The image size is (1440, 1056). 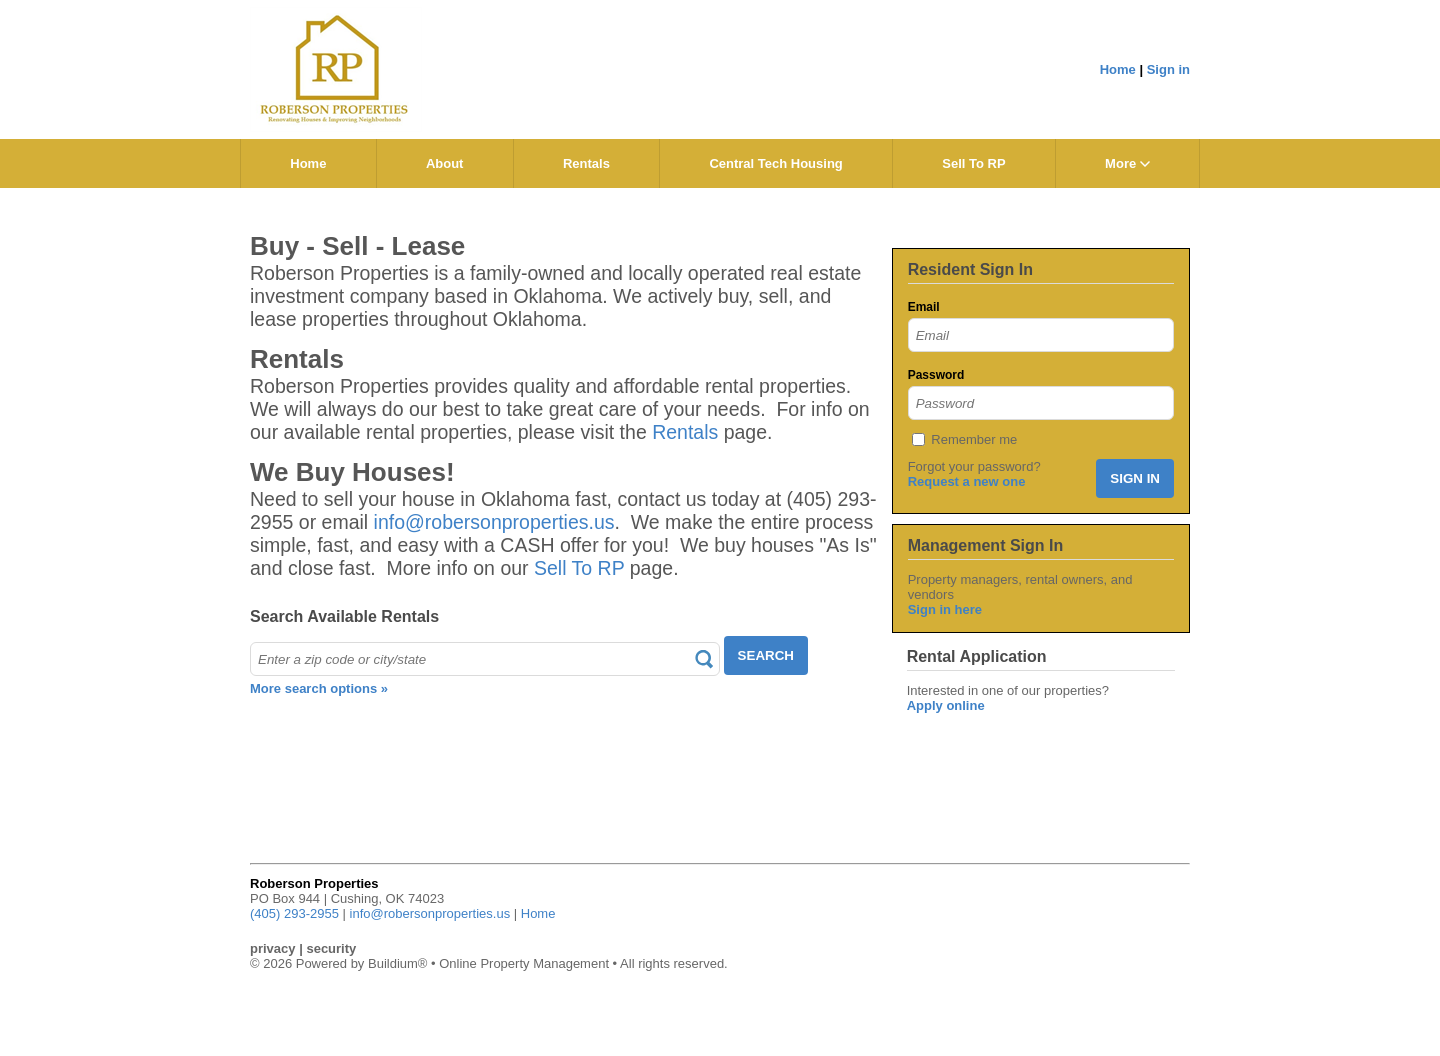 I want to click on (405) 293-2955, so click(x=294, y=913).